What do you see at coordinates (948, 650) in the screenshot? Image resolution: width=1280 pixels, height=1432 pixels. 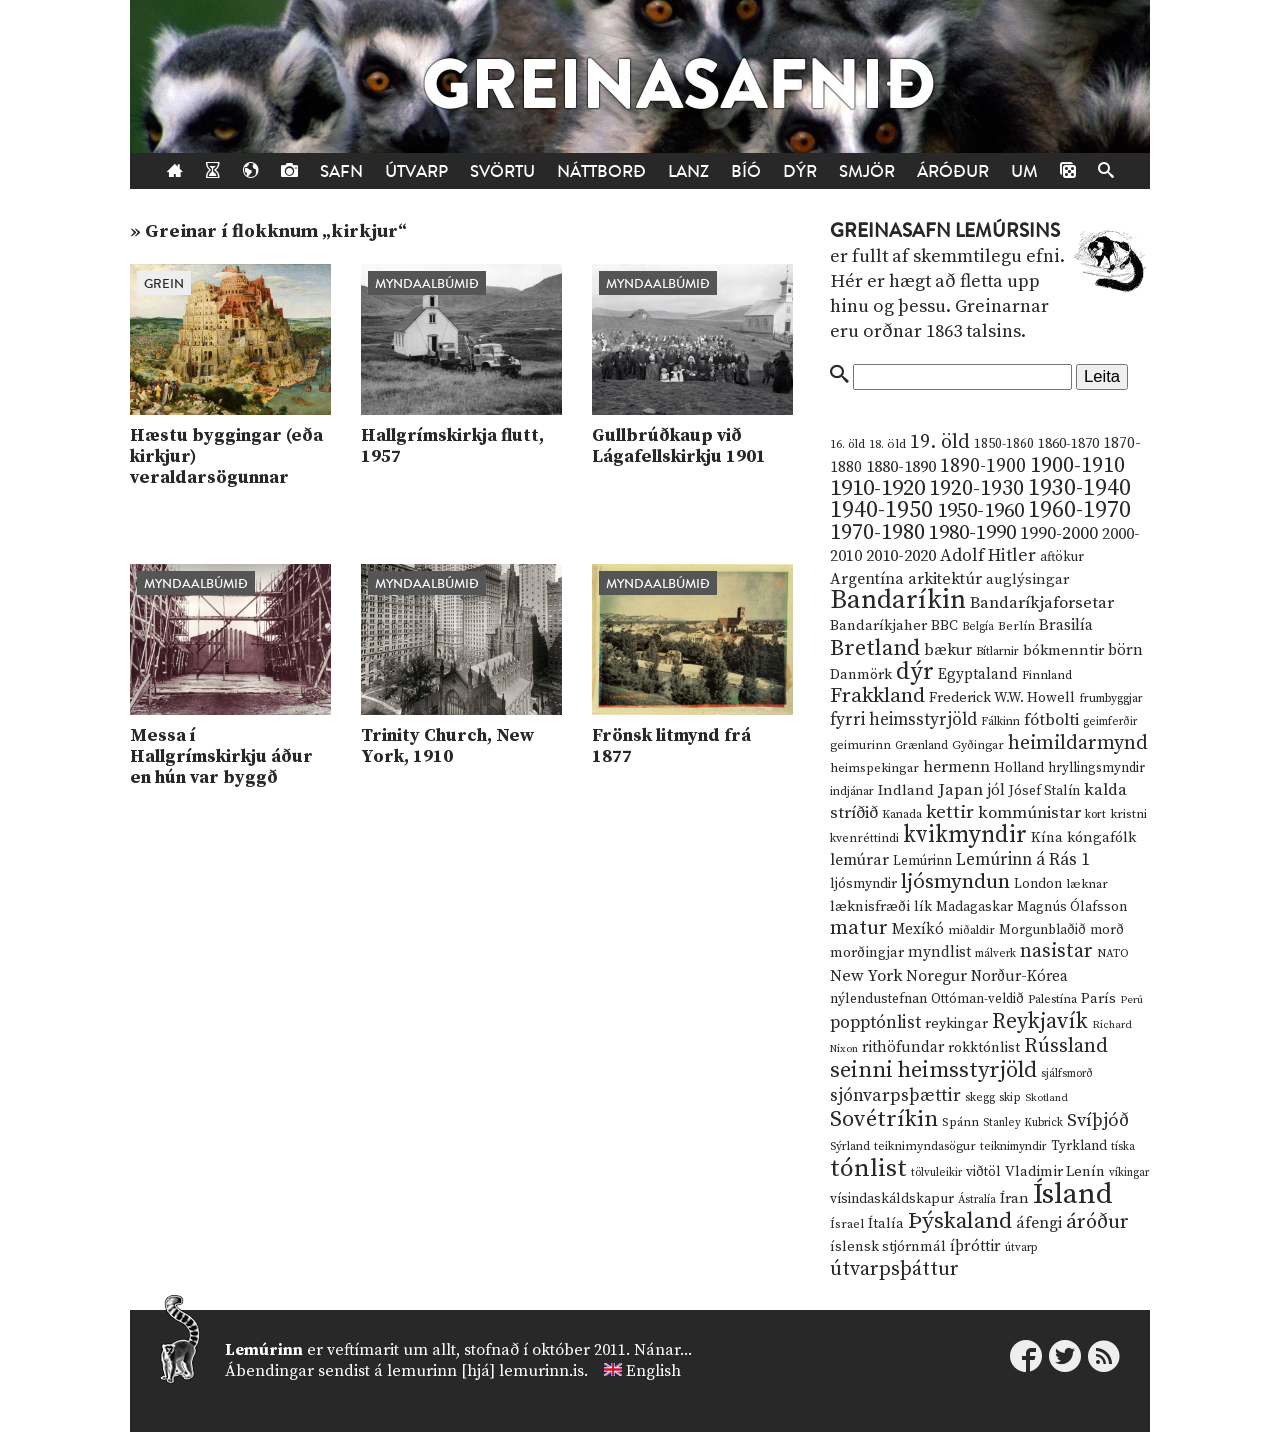 I see `bækur [bækur (23 hlutir)]` at bounding box center [948, 650].